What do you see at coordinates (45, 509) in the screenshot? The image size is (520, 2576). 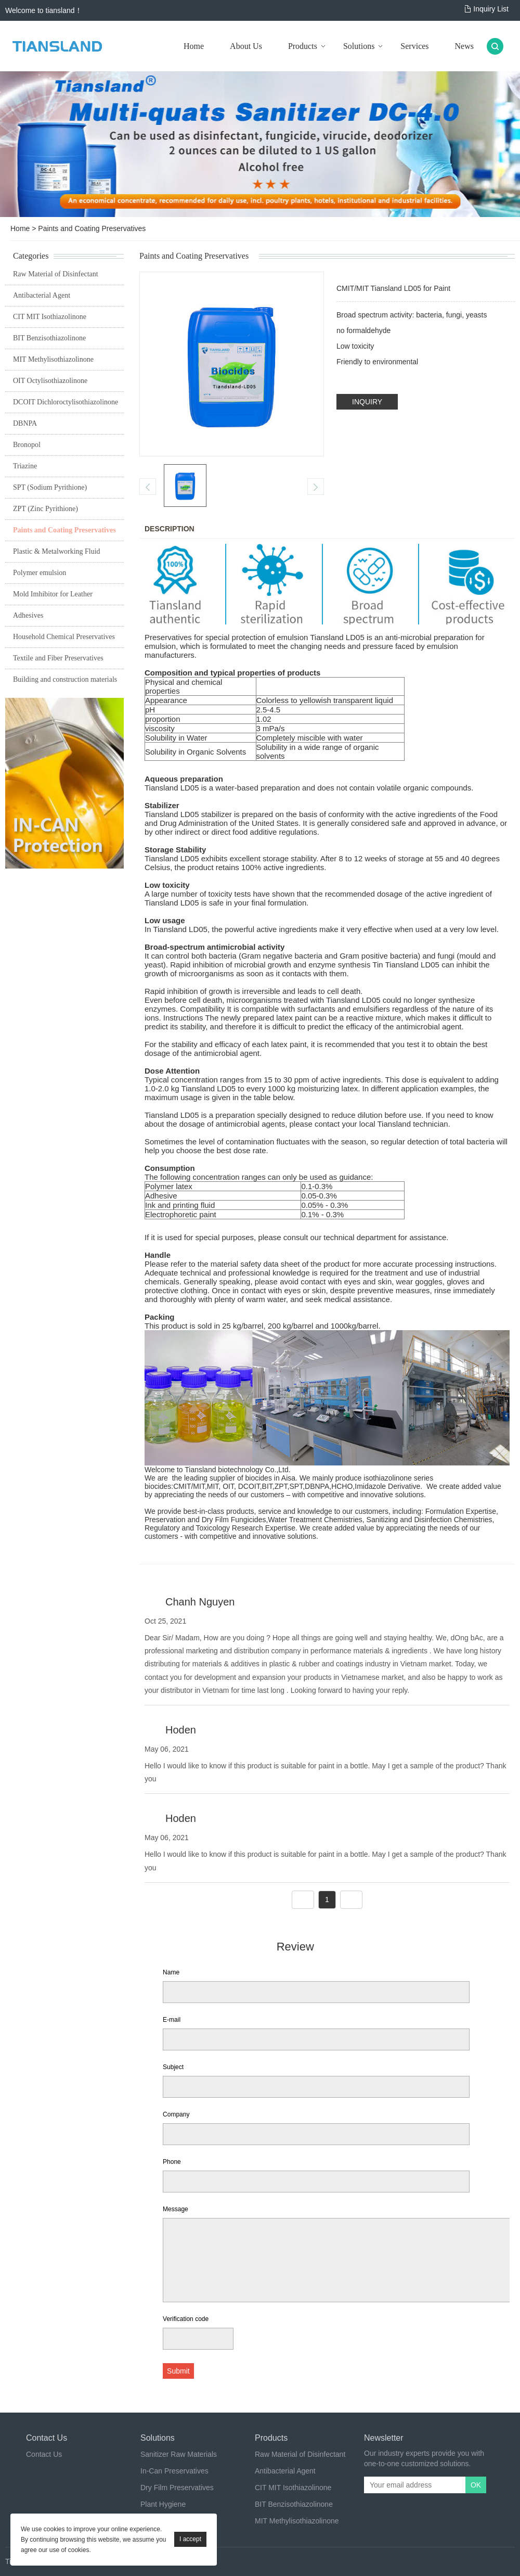 I see `ZPT (Zinc Pyrithione)` at bounding box center [45, 509].